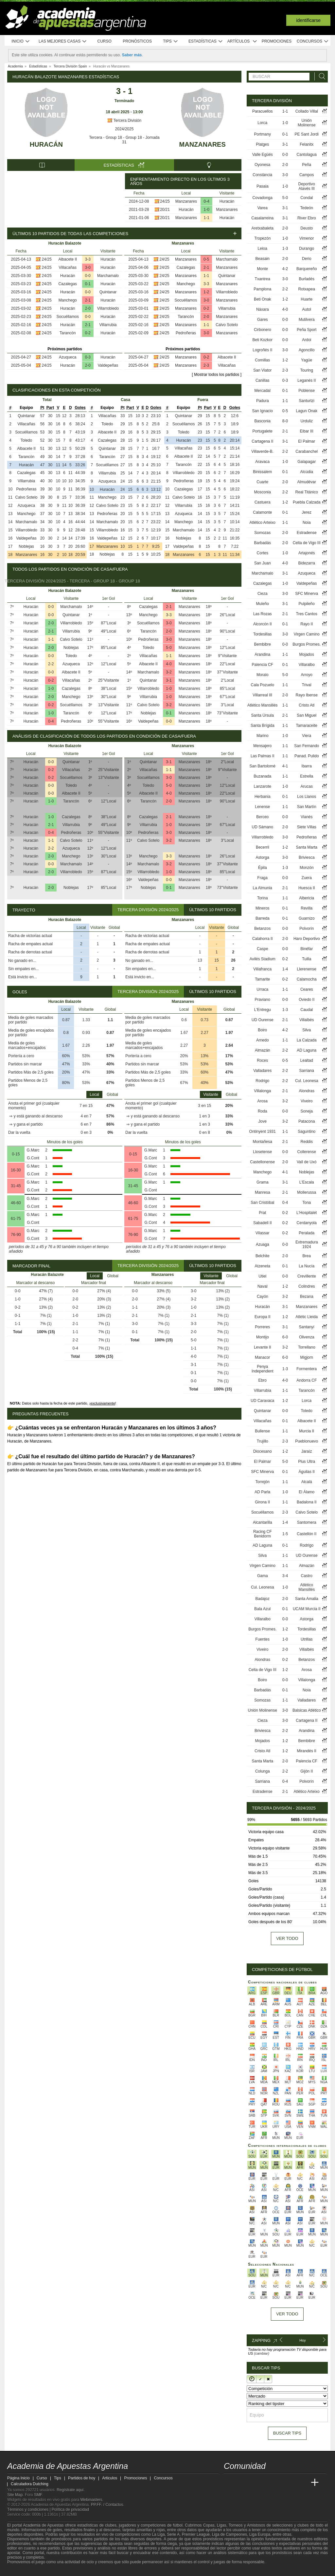 The image size is (335, 2576). I want to click on Socuéllamos, so click(67, 316).